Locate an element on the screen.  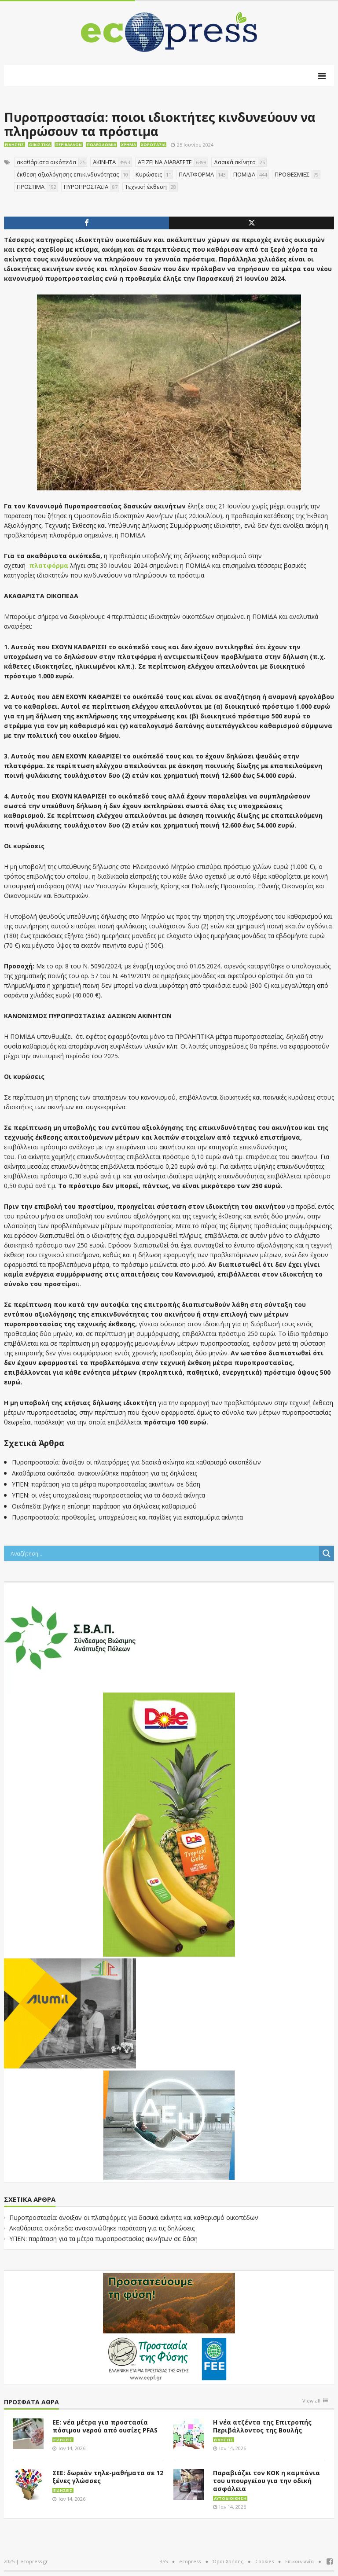
Πρόσφατα άθρα is located at coordinates (31, 2402).